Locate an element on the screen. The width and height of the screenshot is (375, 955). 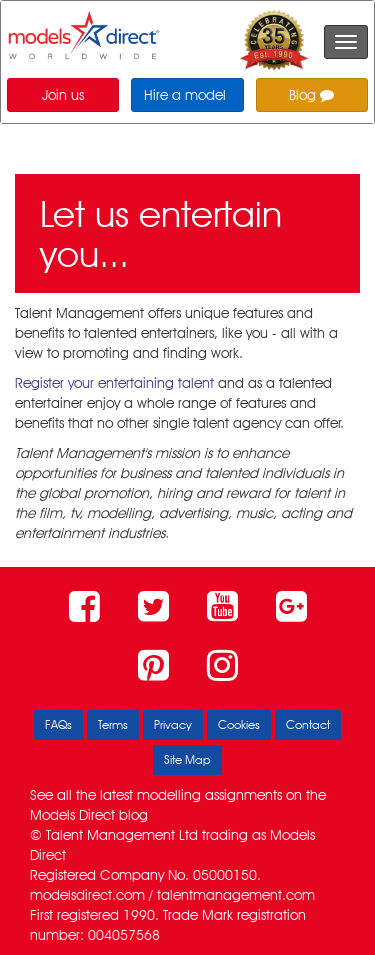
Blog [button] is located at coordinates (311, 95).